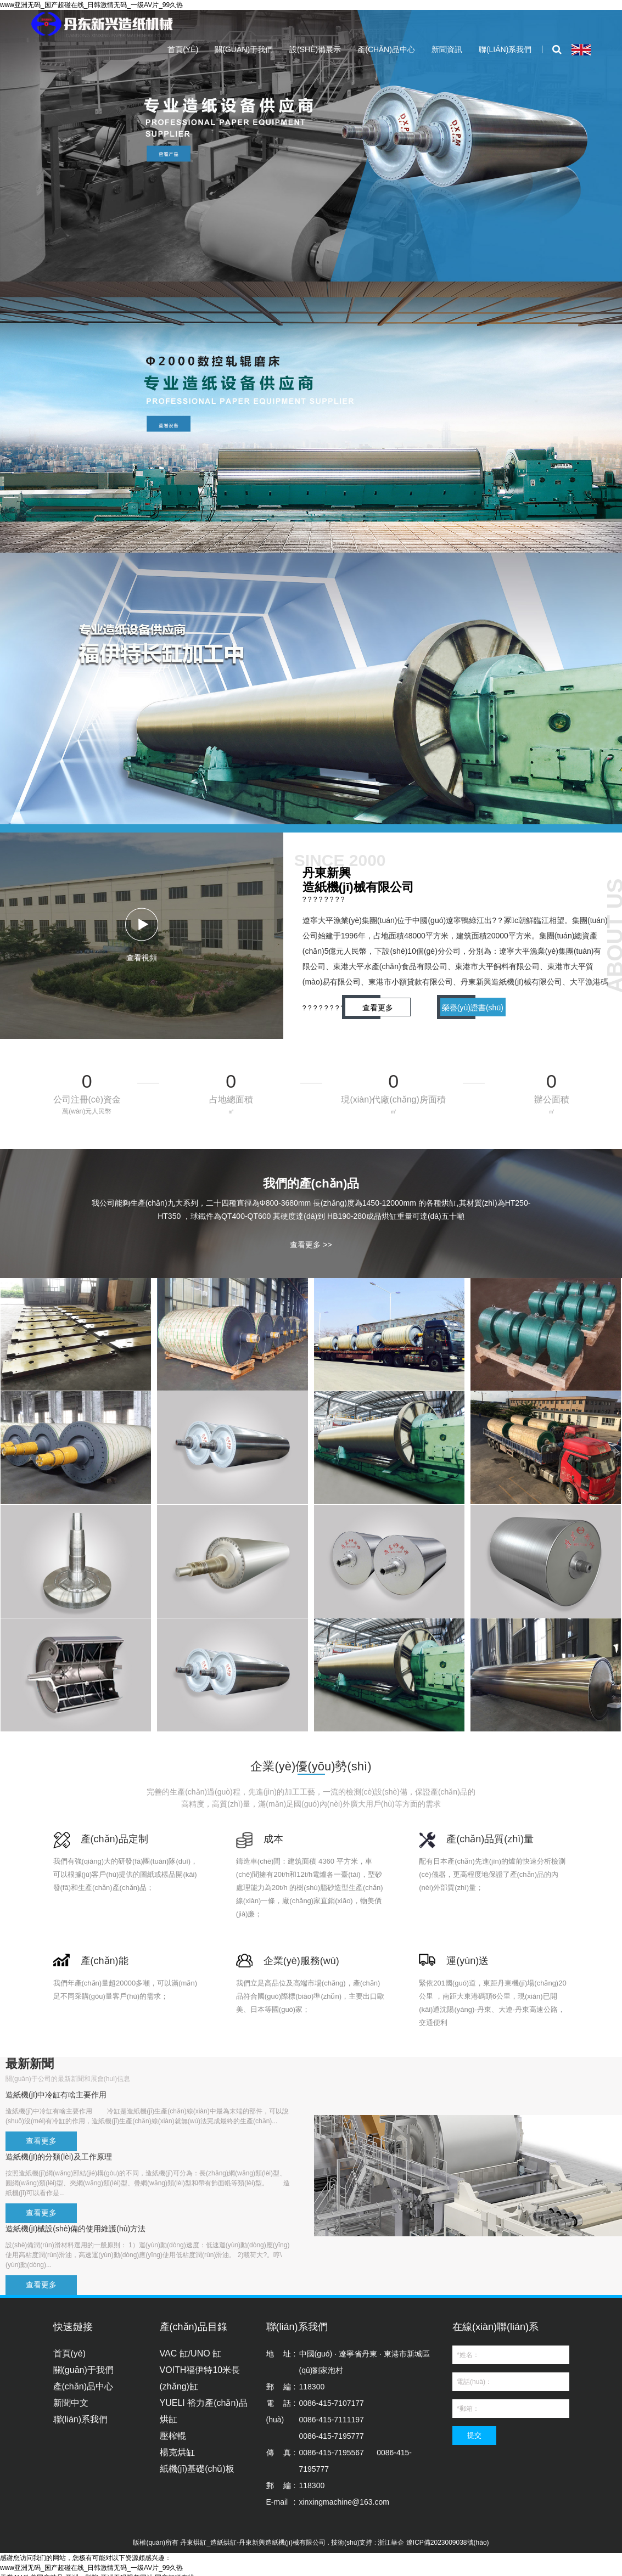 The image size is (622, 2576). Describe the element at coordinates (173, 2435) in the screenshot. I see `壓榨輥` at that location.